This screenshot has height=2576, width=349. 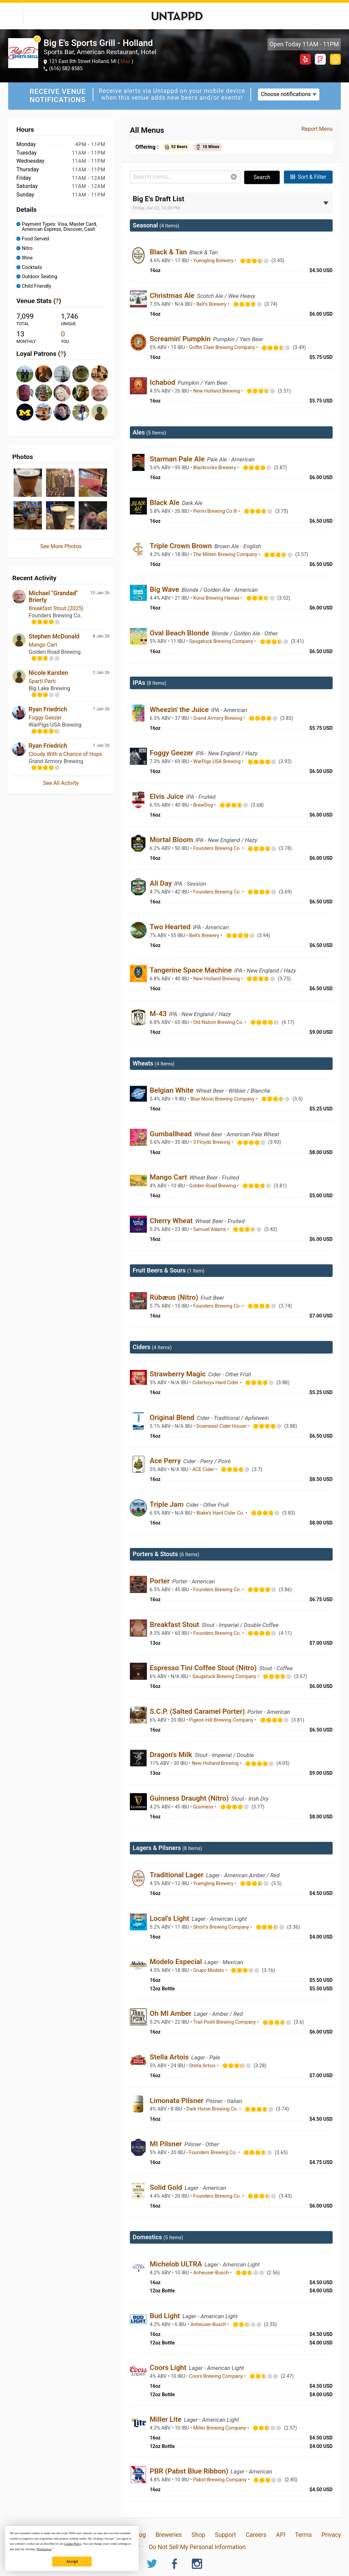 I want to click on Coors Brewing Company, so click(x=216, y=2376).